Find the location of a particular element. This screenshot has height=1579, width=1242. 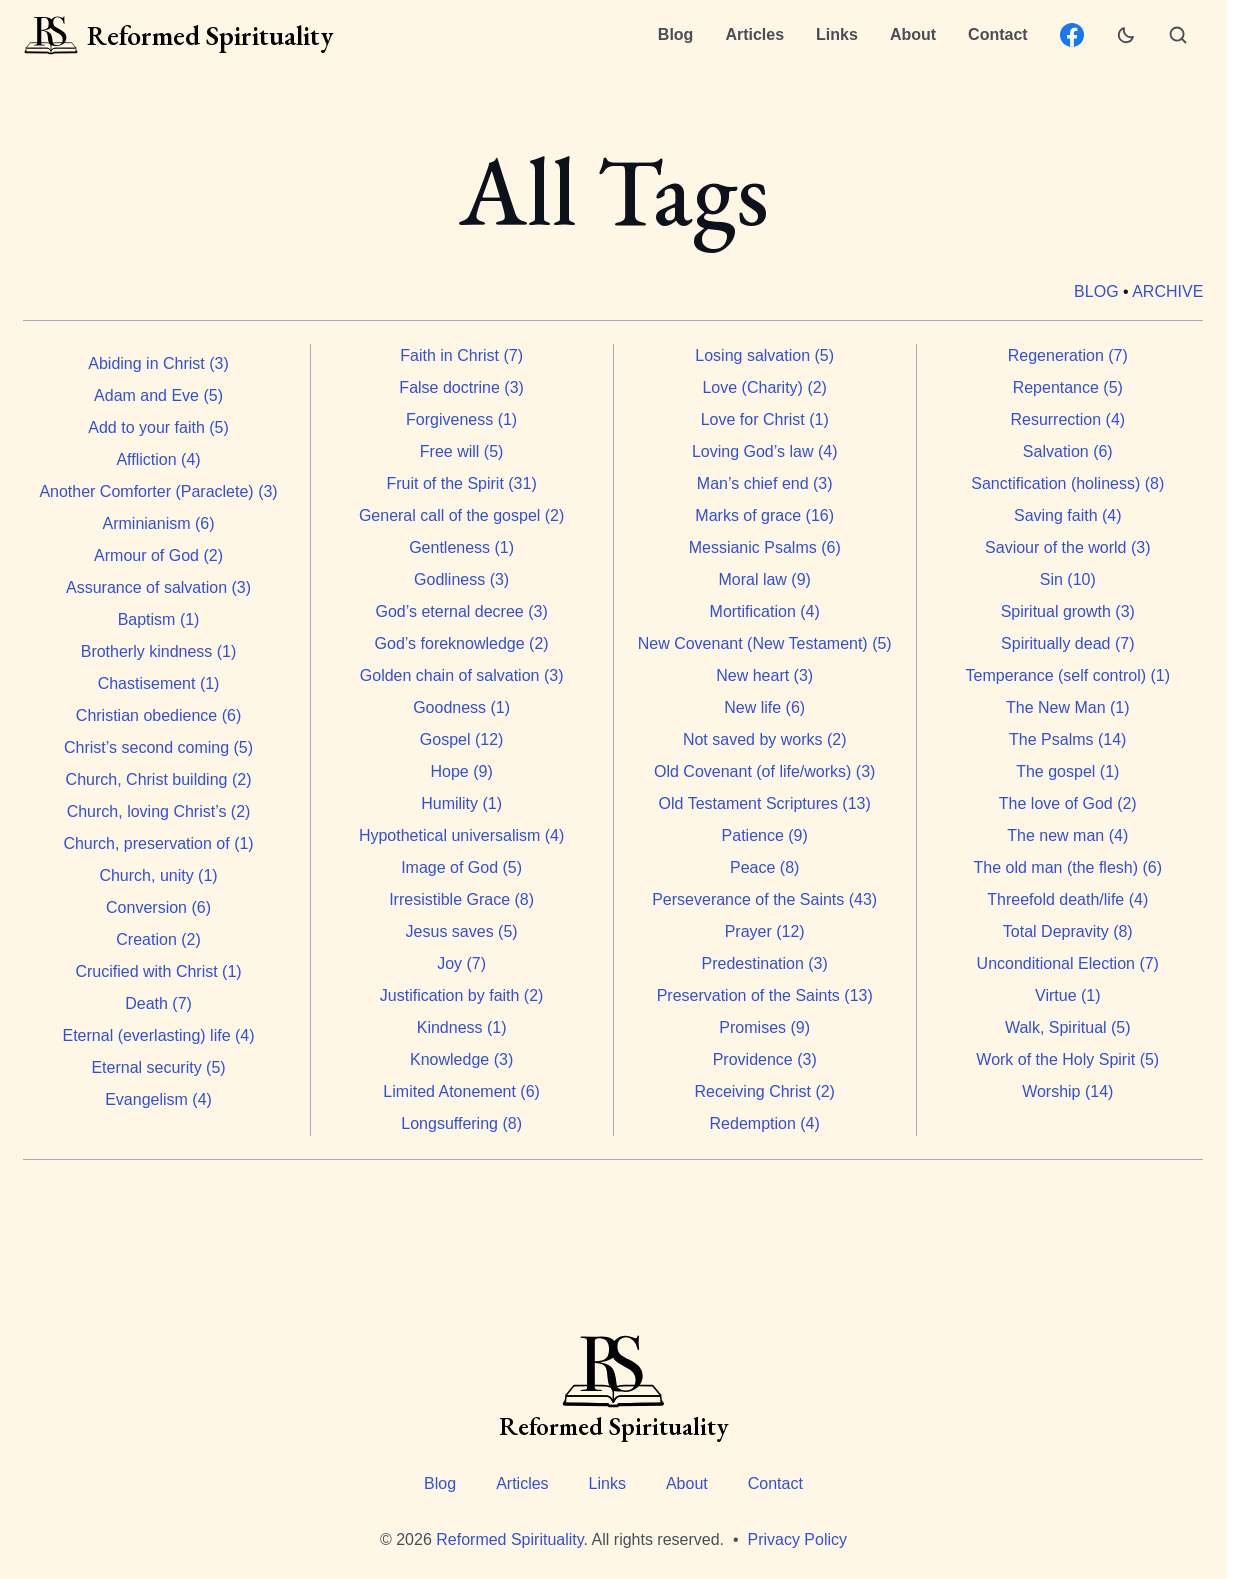

Salvation (6) is located at coordinates (1068, 451).